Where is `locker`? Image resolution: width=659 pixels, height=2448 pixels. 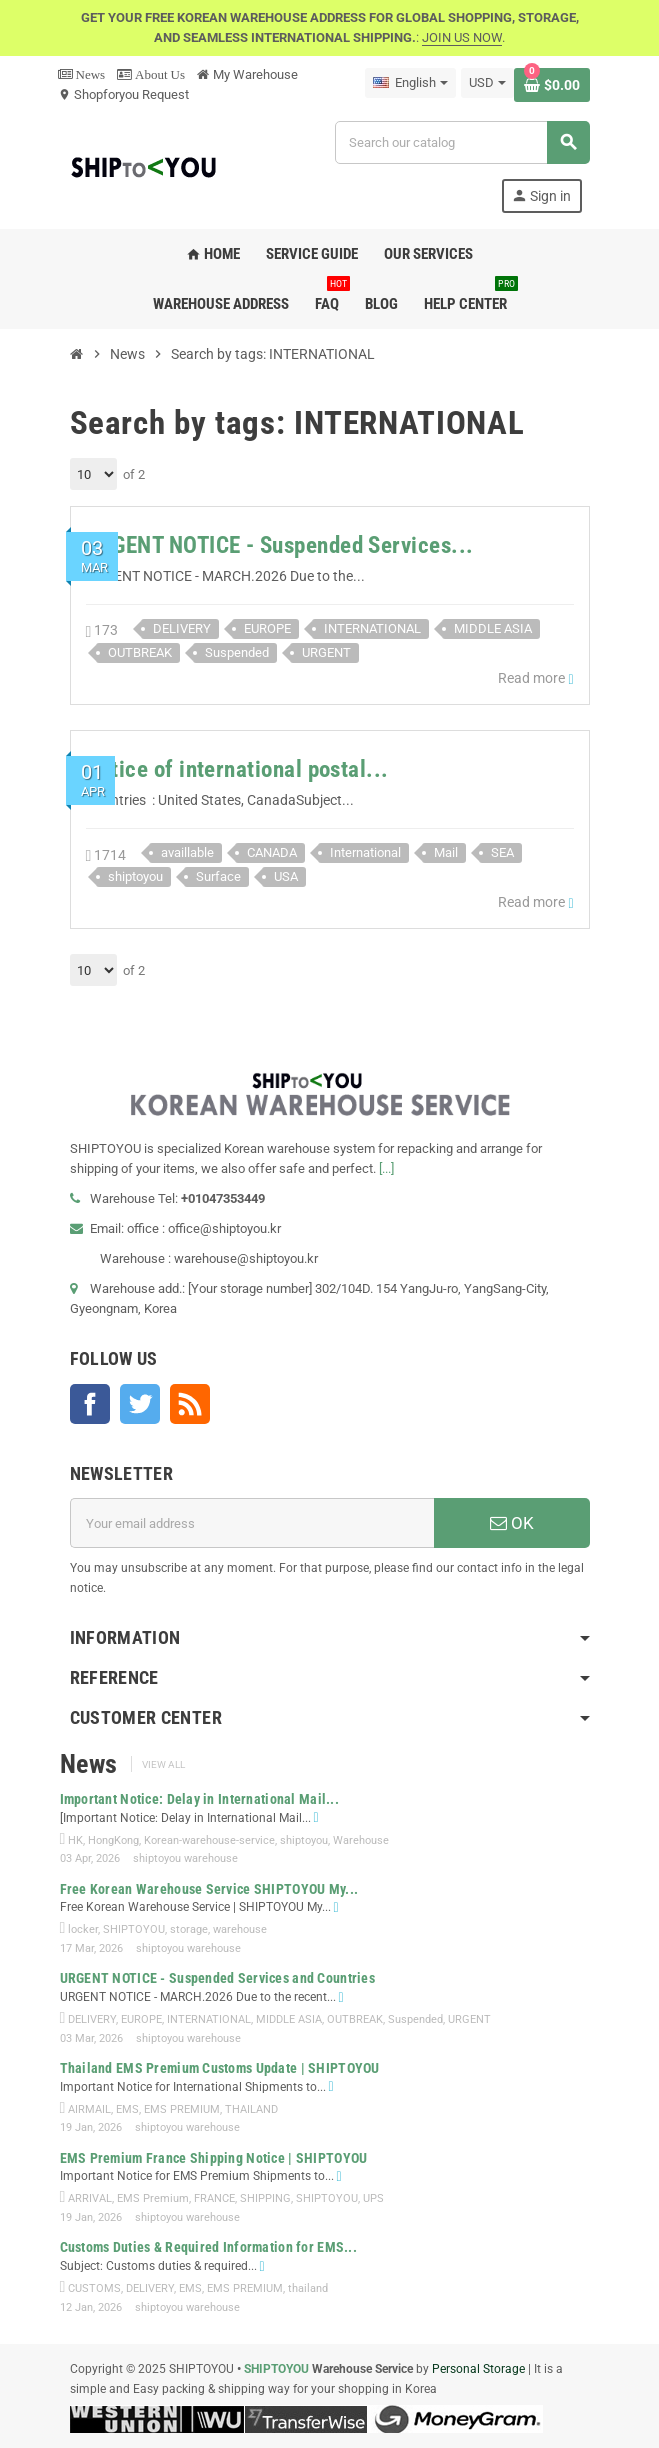
locker is located at coordinates (83, 1929).